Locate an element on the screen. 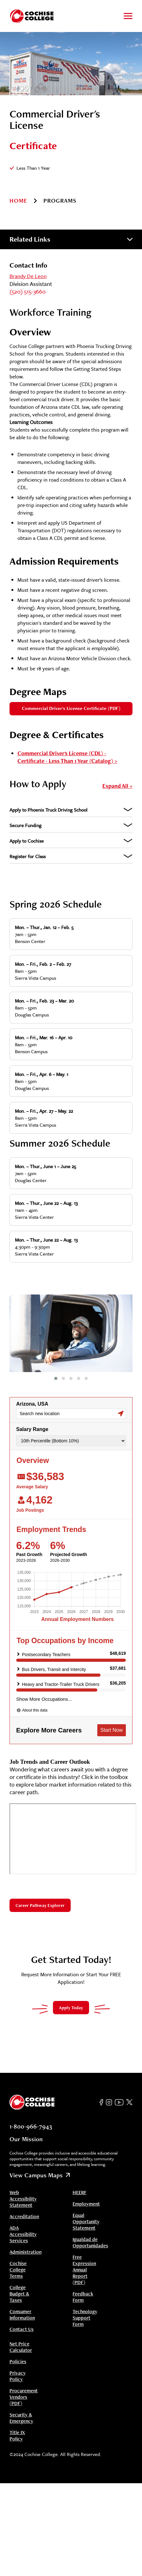 This screenshot has height=2576, width=142. Commercial Driver's License (CDL) - Certificate - Less Than 1 Year (Catalog) is located at coordinates (65, 757).